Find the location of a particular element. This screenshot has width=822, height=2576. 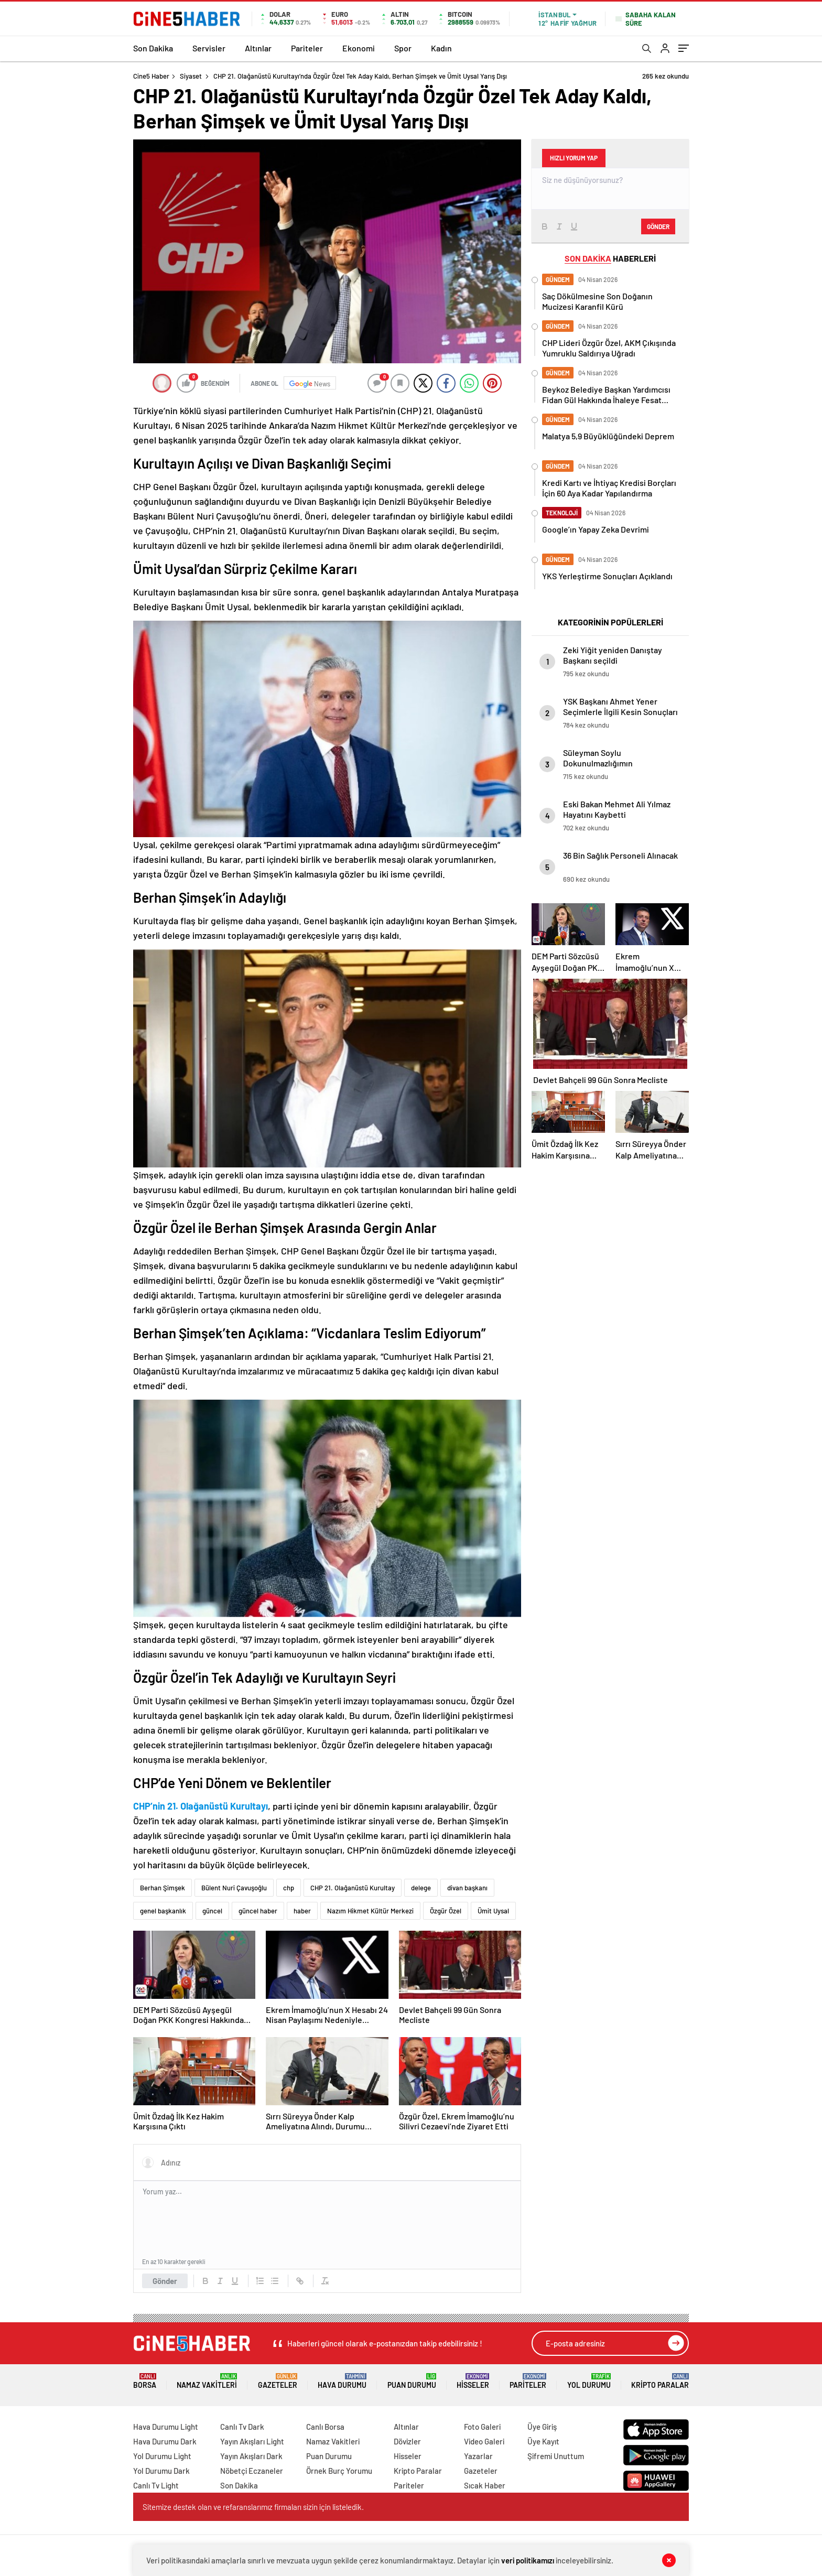

Pariteler is located at coordinates (307, 48).